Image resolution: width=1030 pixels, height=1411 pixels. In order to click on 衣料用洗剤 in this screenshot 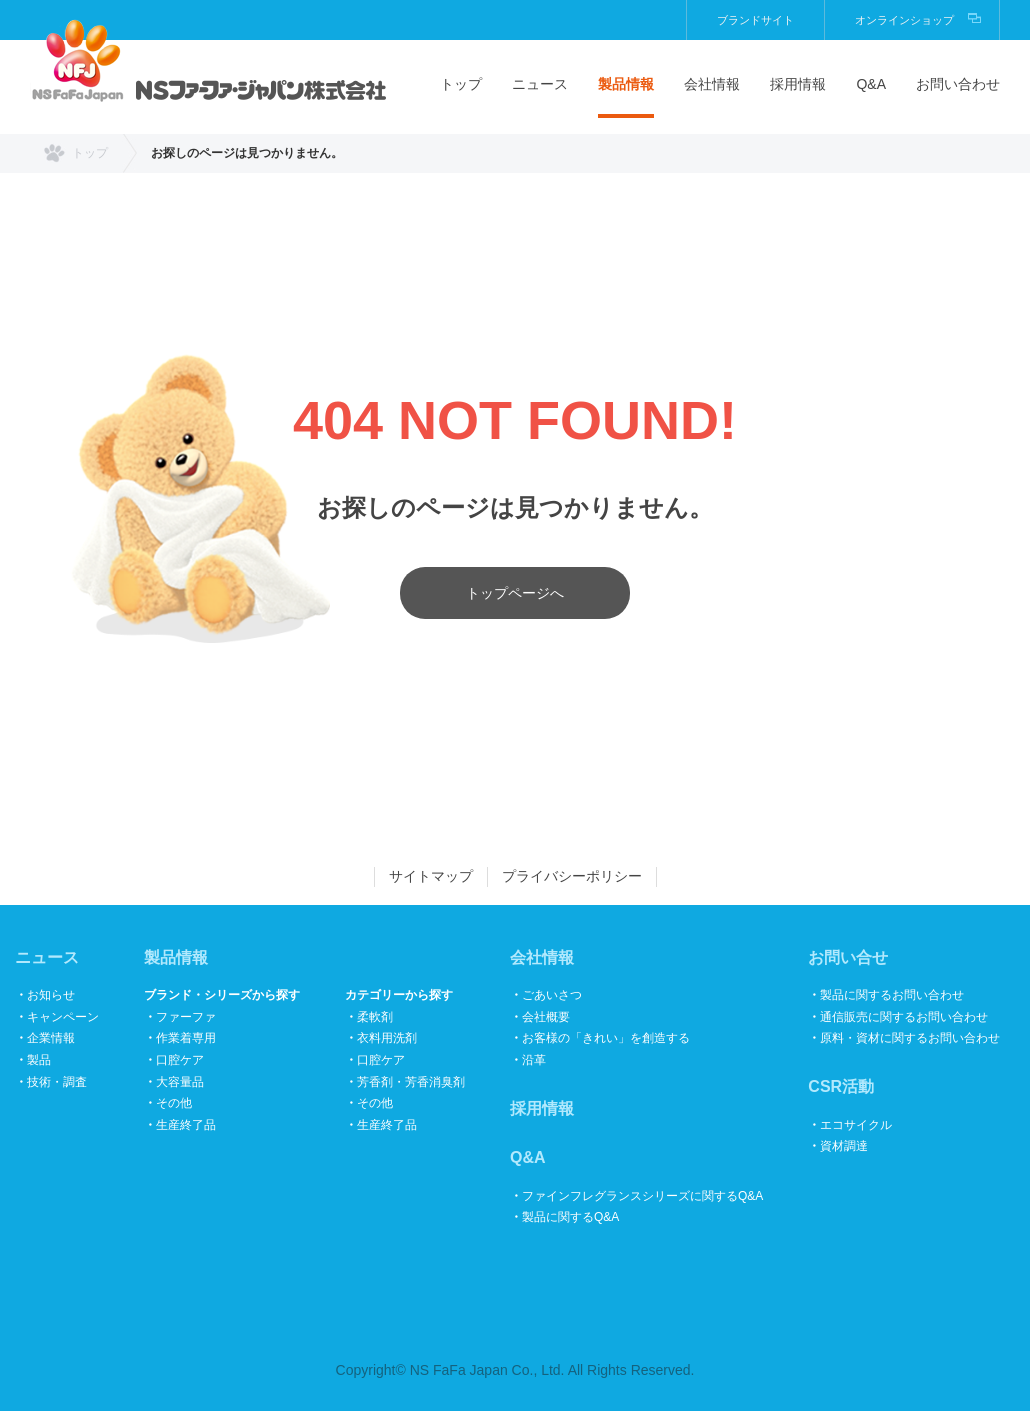, I will do `click(387, 1038)`.